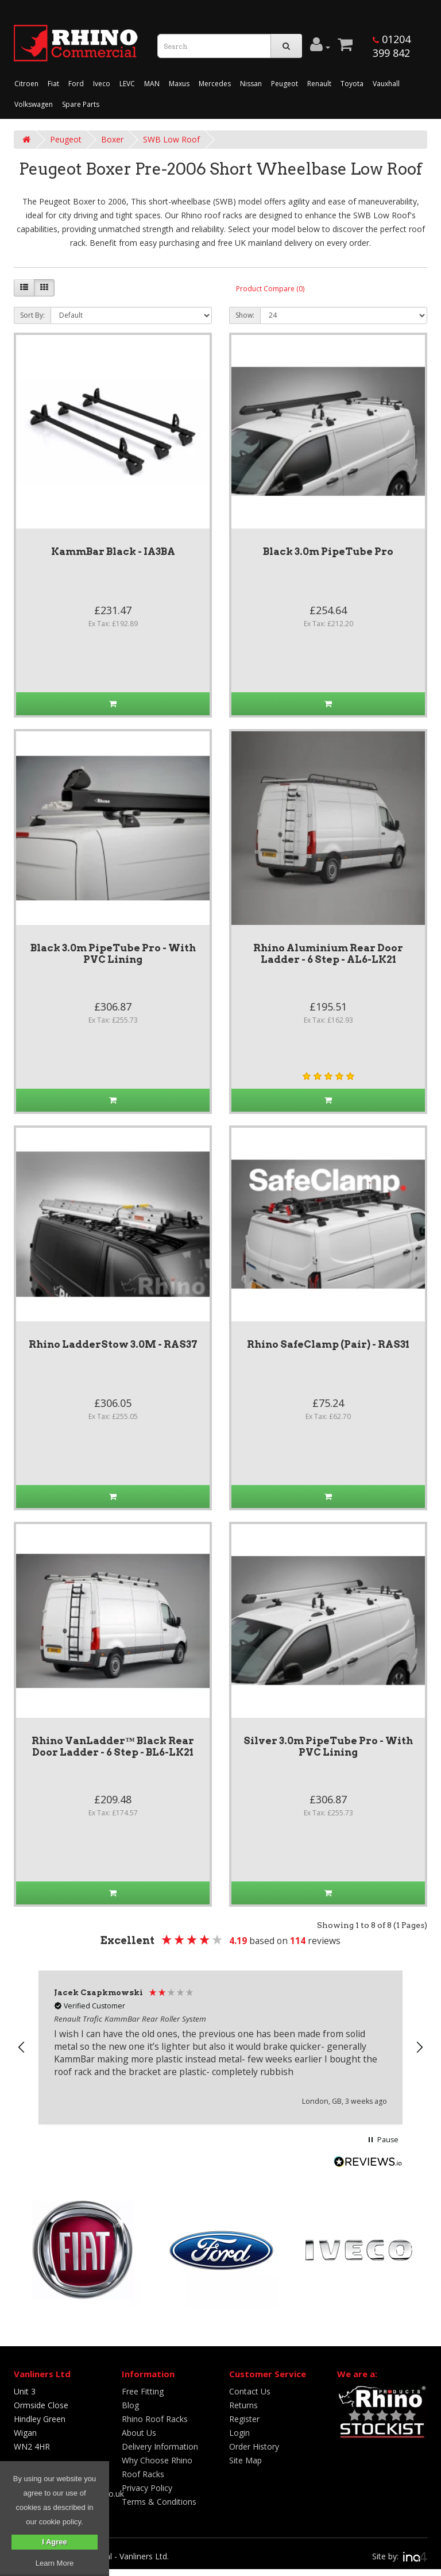 Image resolution: width=441 pixels, height=2576 pixels. I want to click on I Agree, so click(54, 2542).